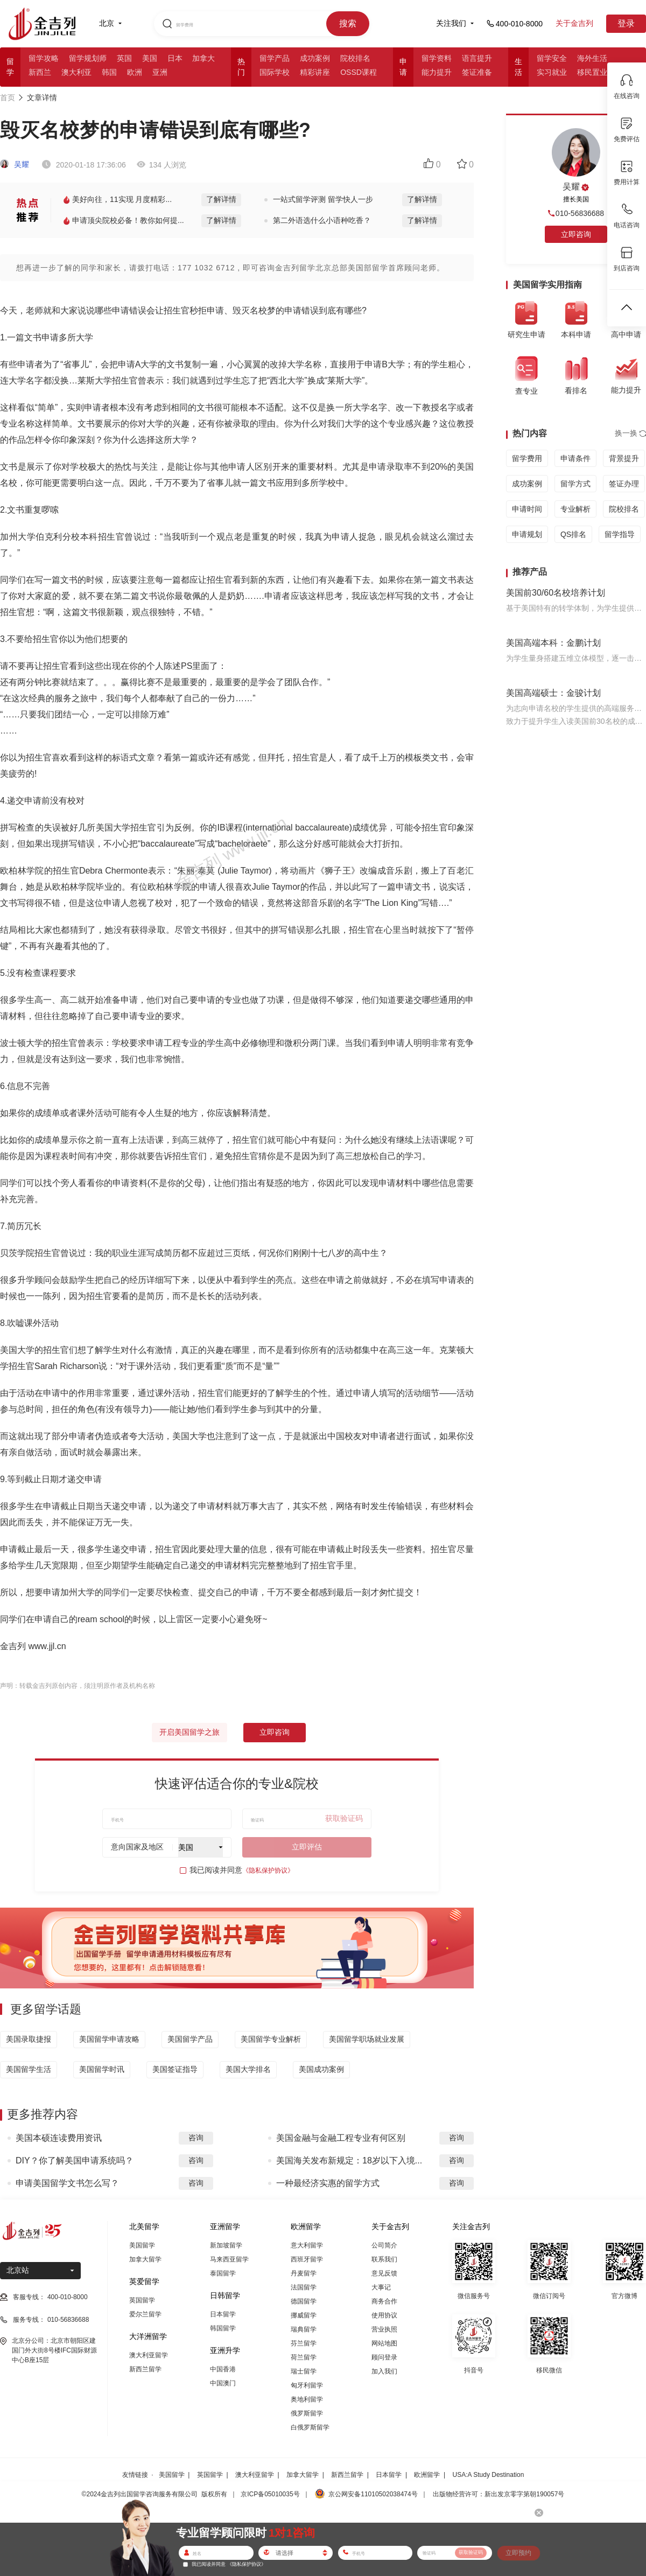 The height and width of the screenshot is (2576, 646). What do you see at coordinates (175, 2069) in the screenshot?
I see `美国签证指导` at bounding box center [175, 2069].